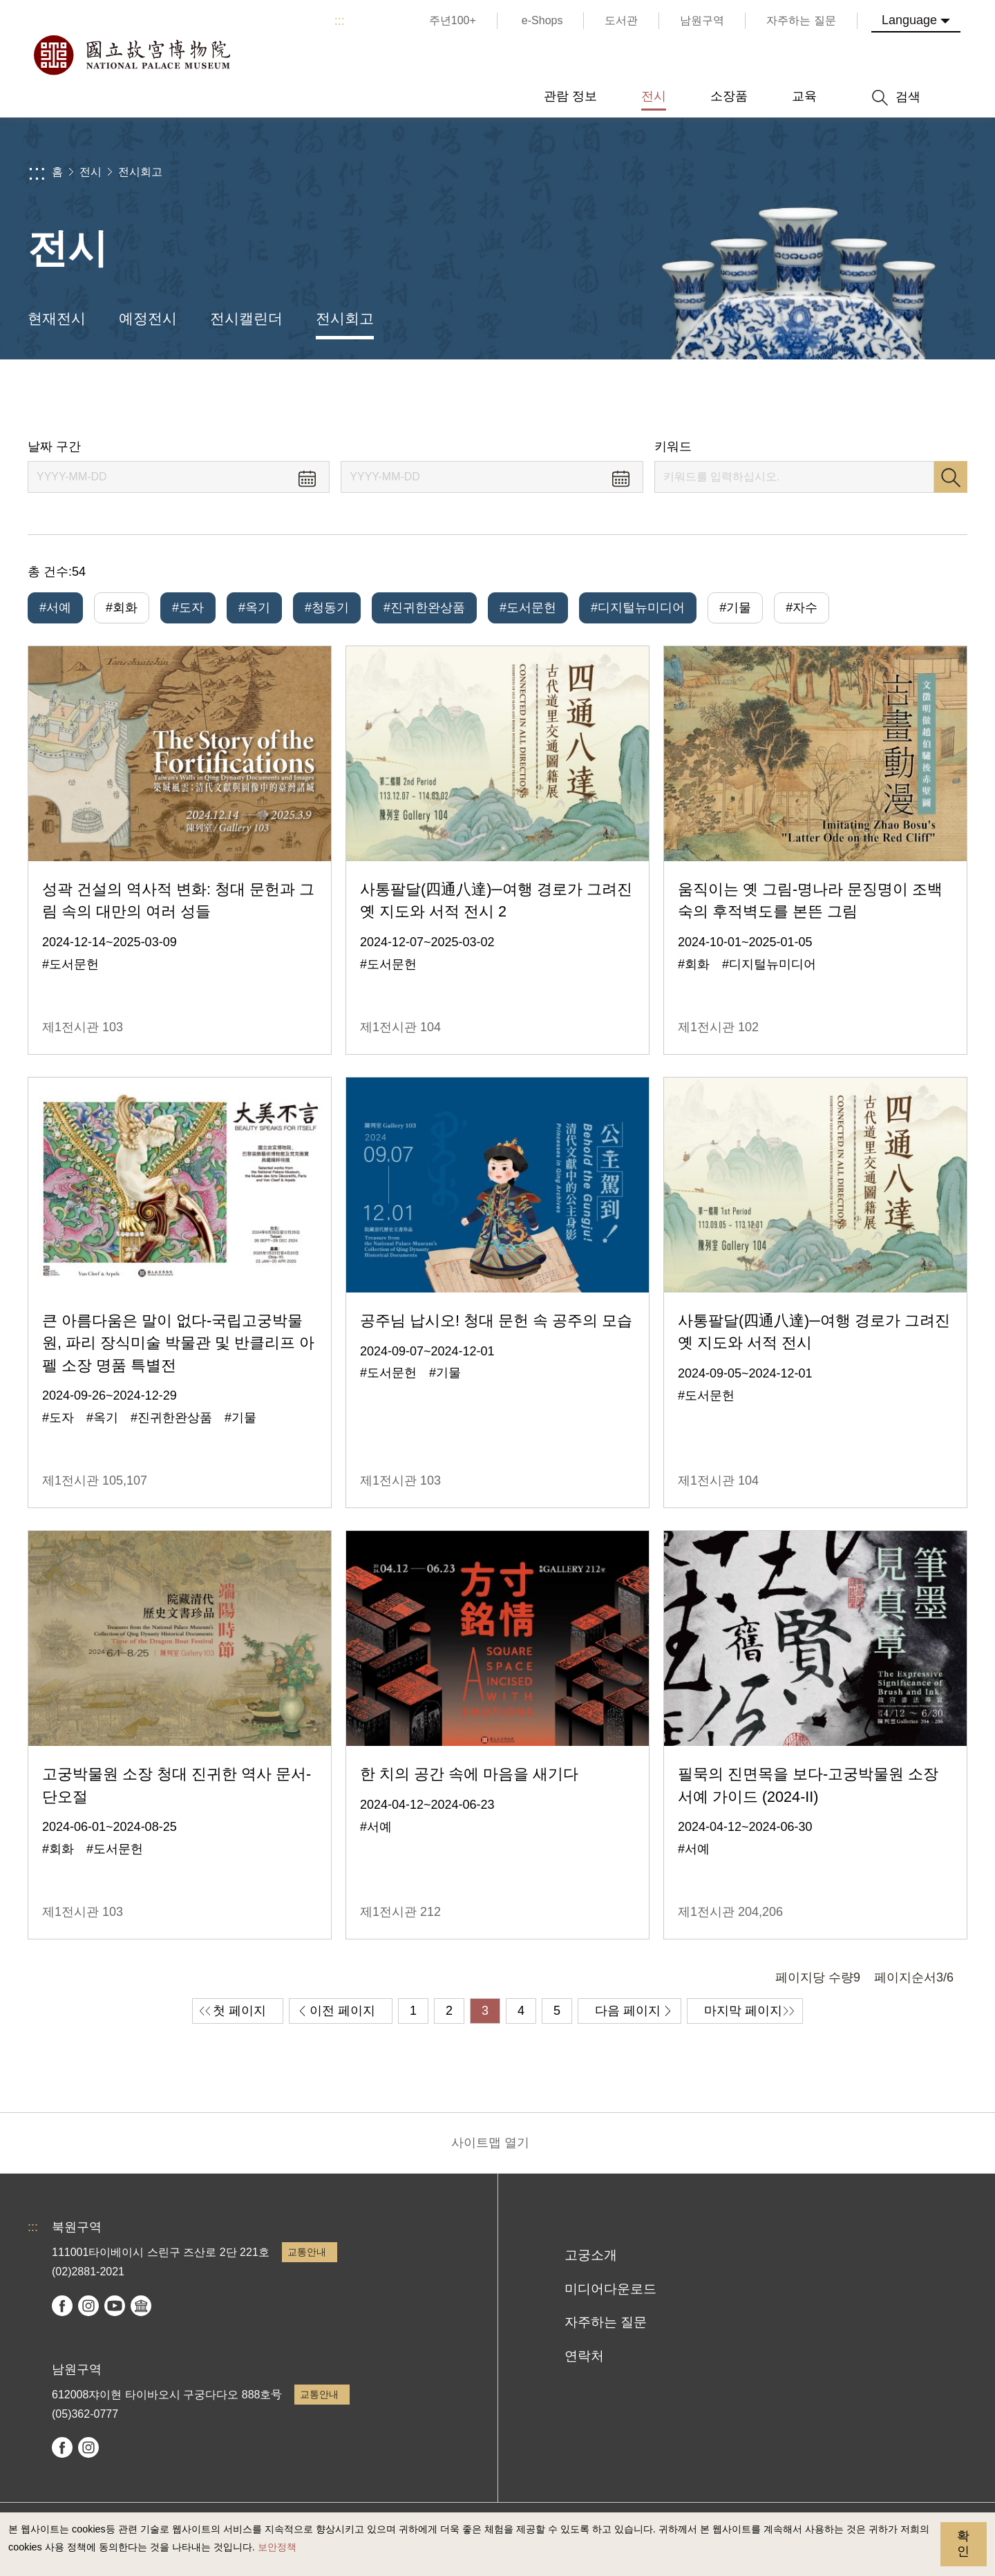 This screenshot has width=995, height=2576. What do you see at coordinates (963, 2543) in the screenshot?
I see `확인` at bounding box center [963, 2543].